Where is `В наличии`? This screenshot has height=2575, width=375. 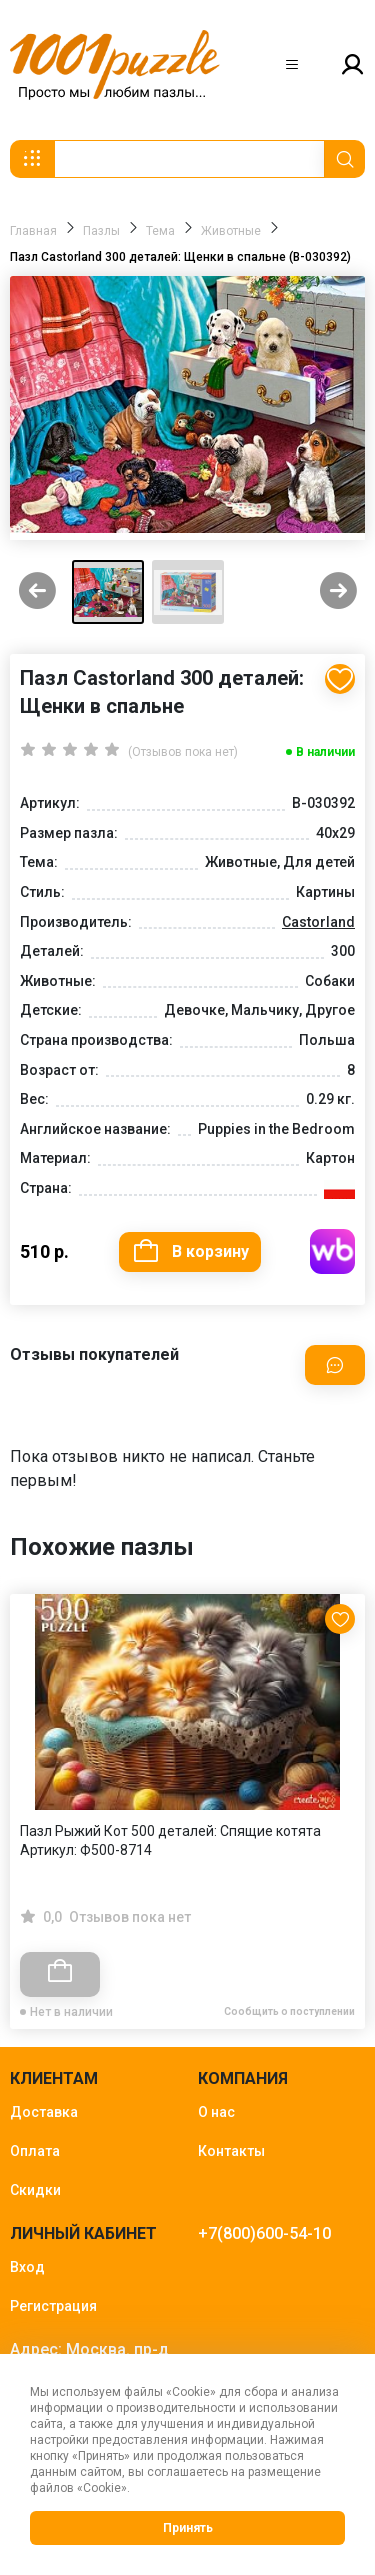 В наличии is located at coordinates (325, 752).